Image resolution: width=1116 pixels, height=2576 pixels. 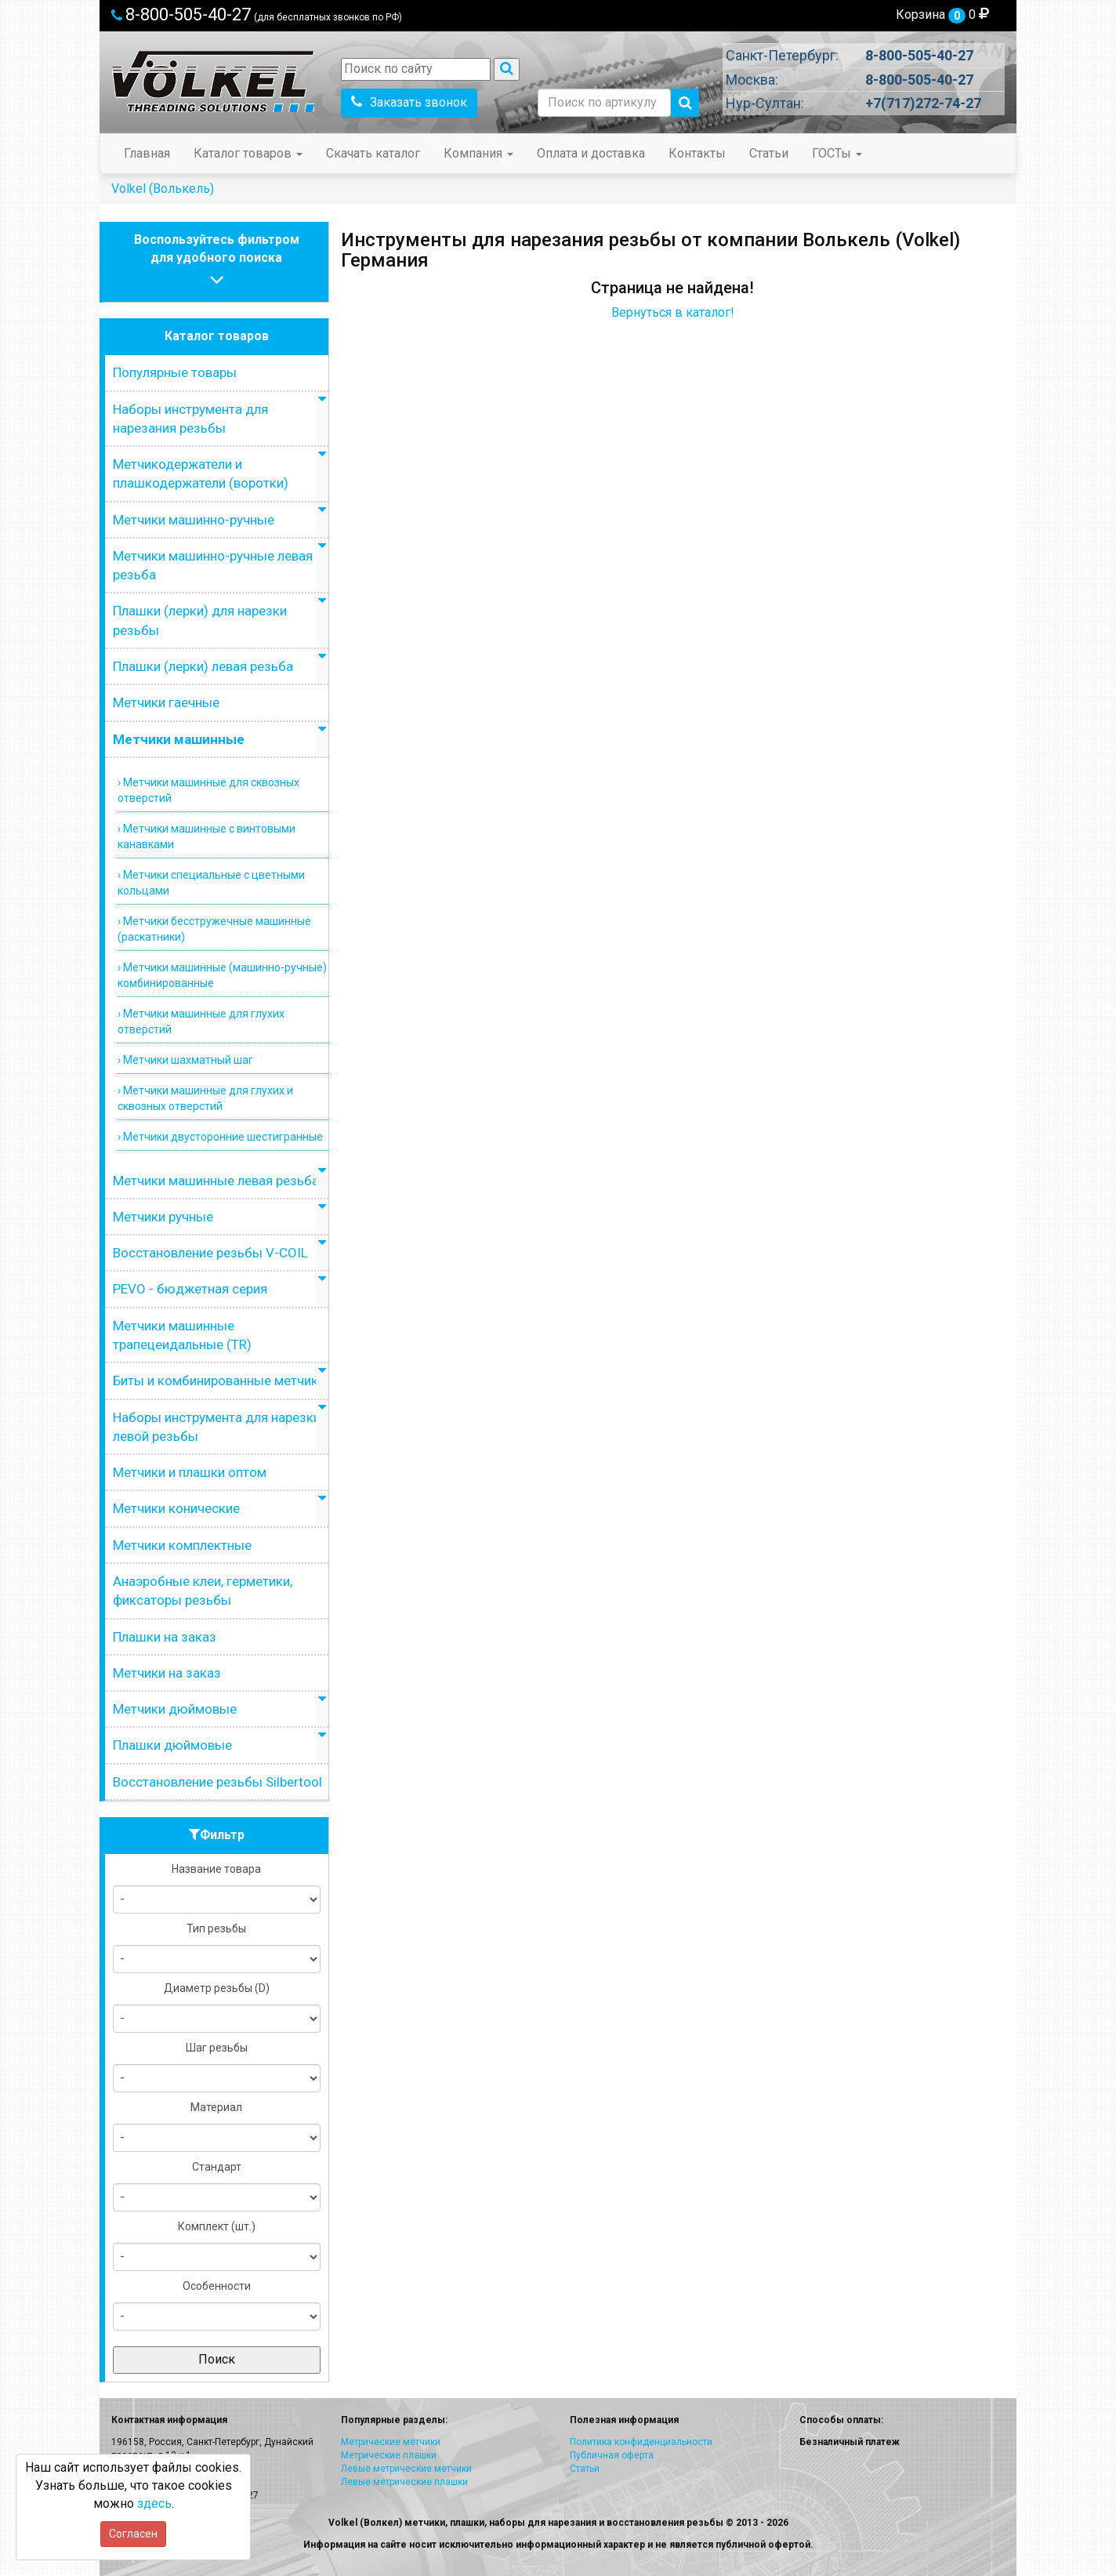 What do you see at coordinates (167, 1673) in the screenshot?
I see `Метчики на заказ` at bounding box center [167, 1673].